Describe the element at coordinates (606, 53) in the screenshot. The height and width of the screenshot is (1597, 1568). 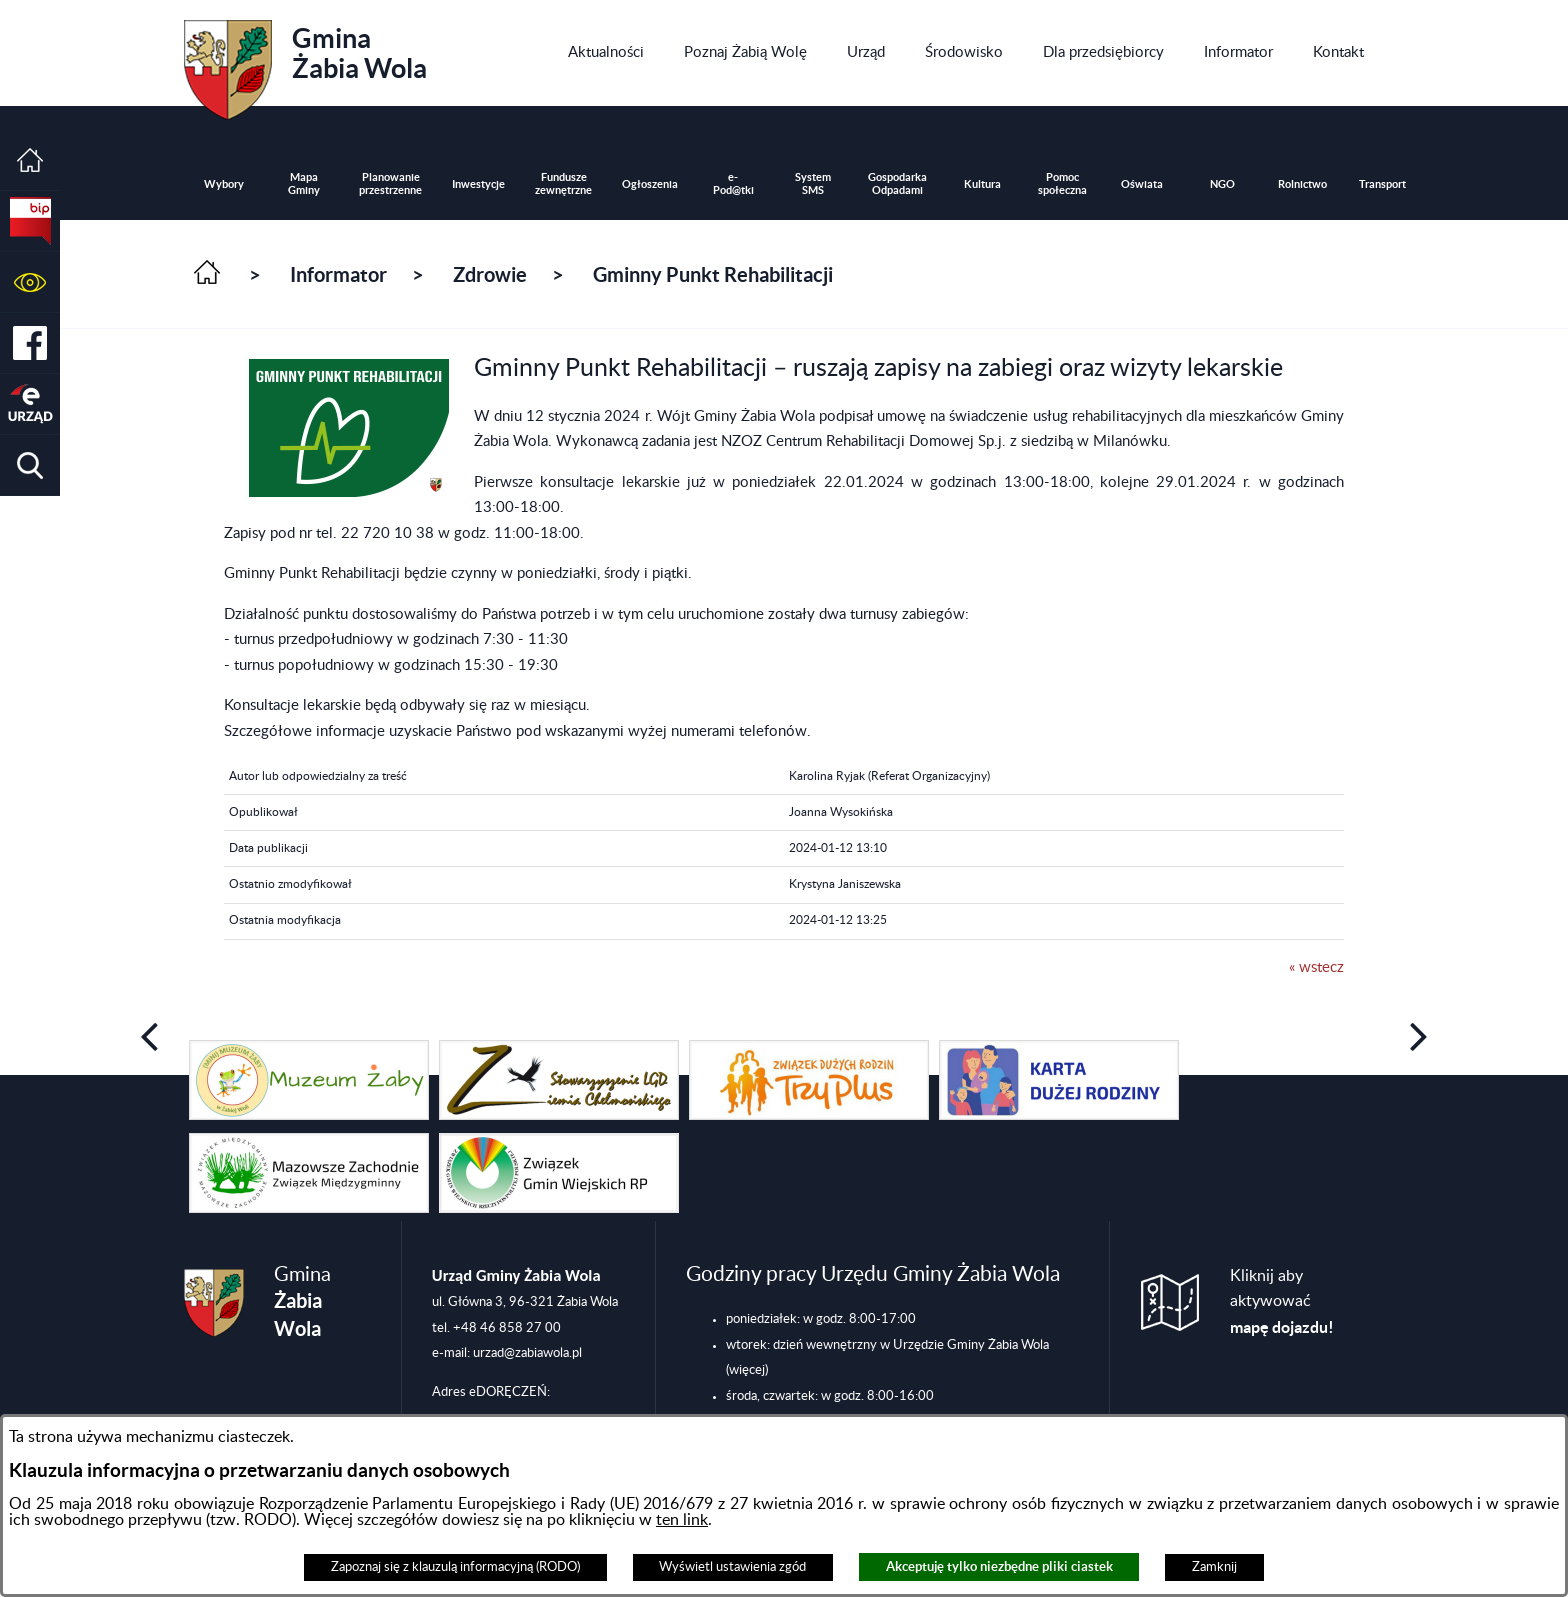
I see `[menuitem]` at that location.